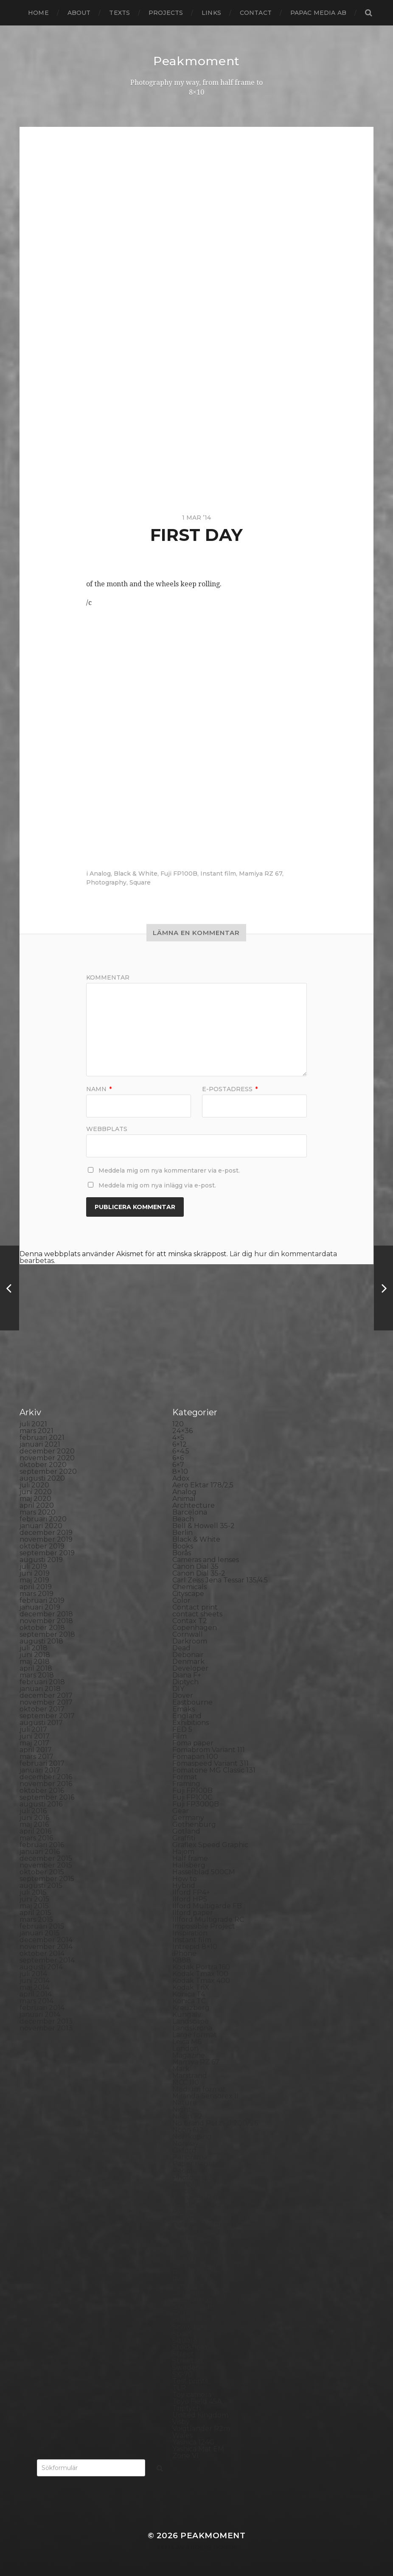 The image size is (393, 2576). I want to click on Miranda Sensorex II, so click(205, 2096).